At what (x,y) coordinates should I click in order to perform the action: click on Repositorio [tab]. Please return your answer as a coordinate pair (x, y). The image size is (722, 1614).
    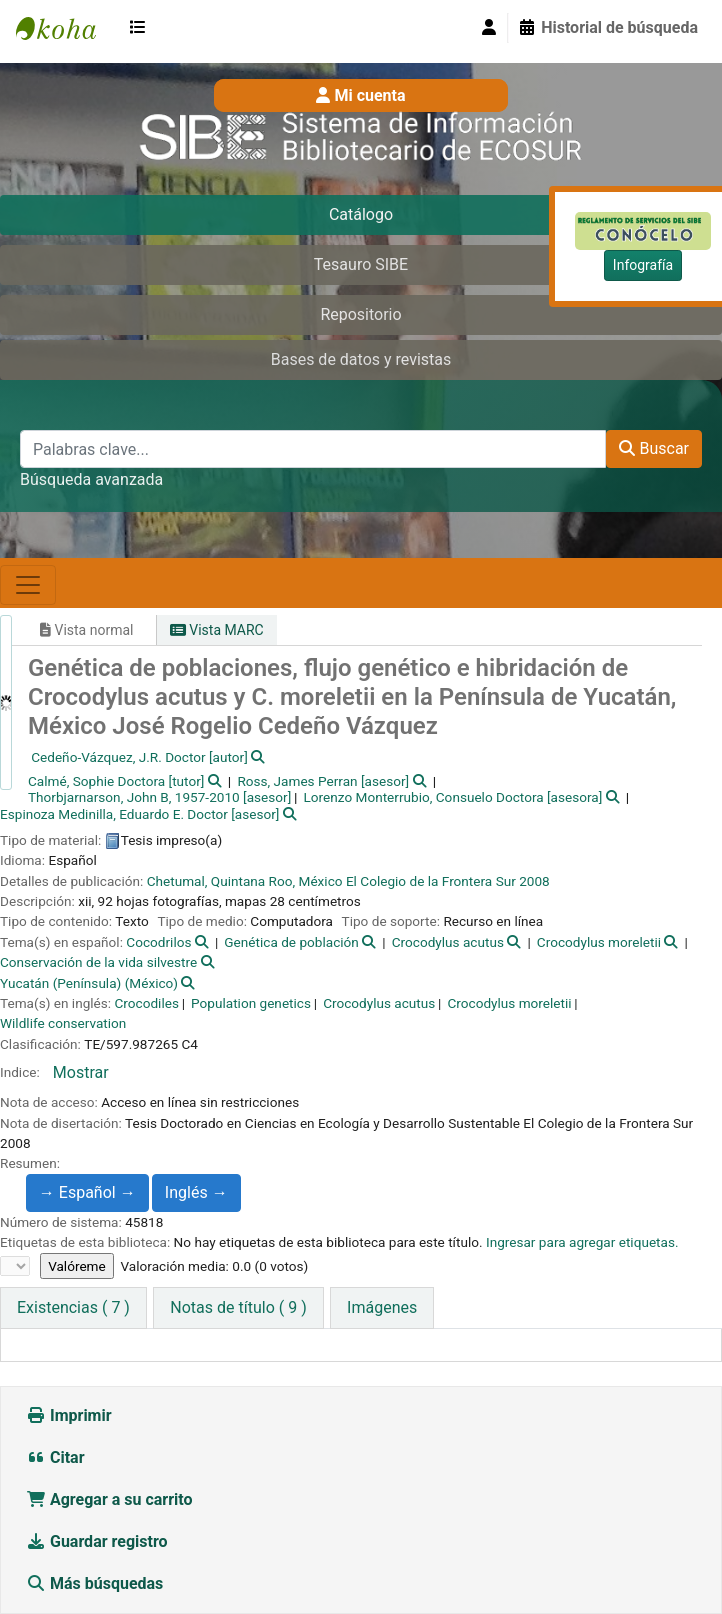
    Looking at the image, I should click on (360, 314).